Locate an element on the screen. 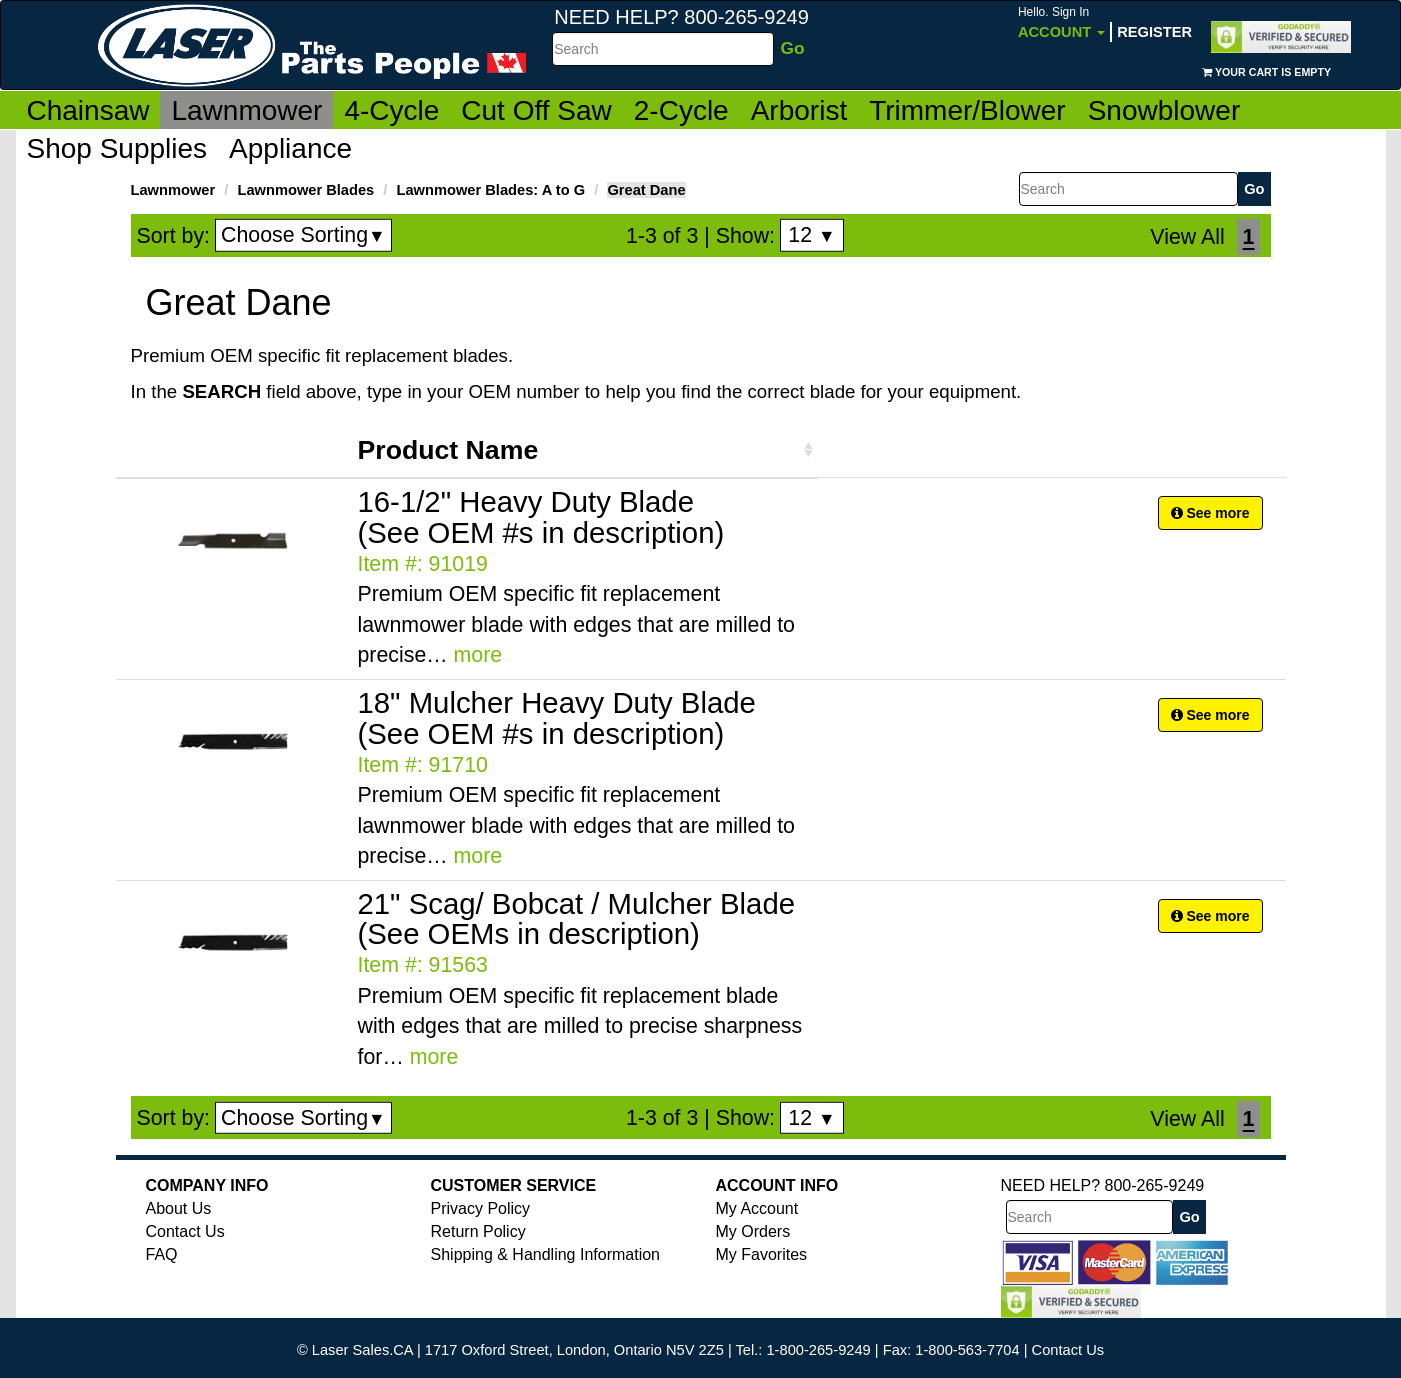  Arborist is located at coordinates (799, 110).